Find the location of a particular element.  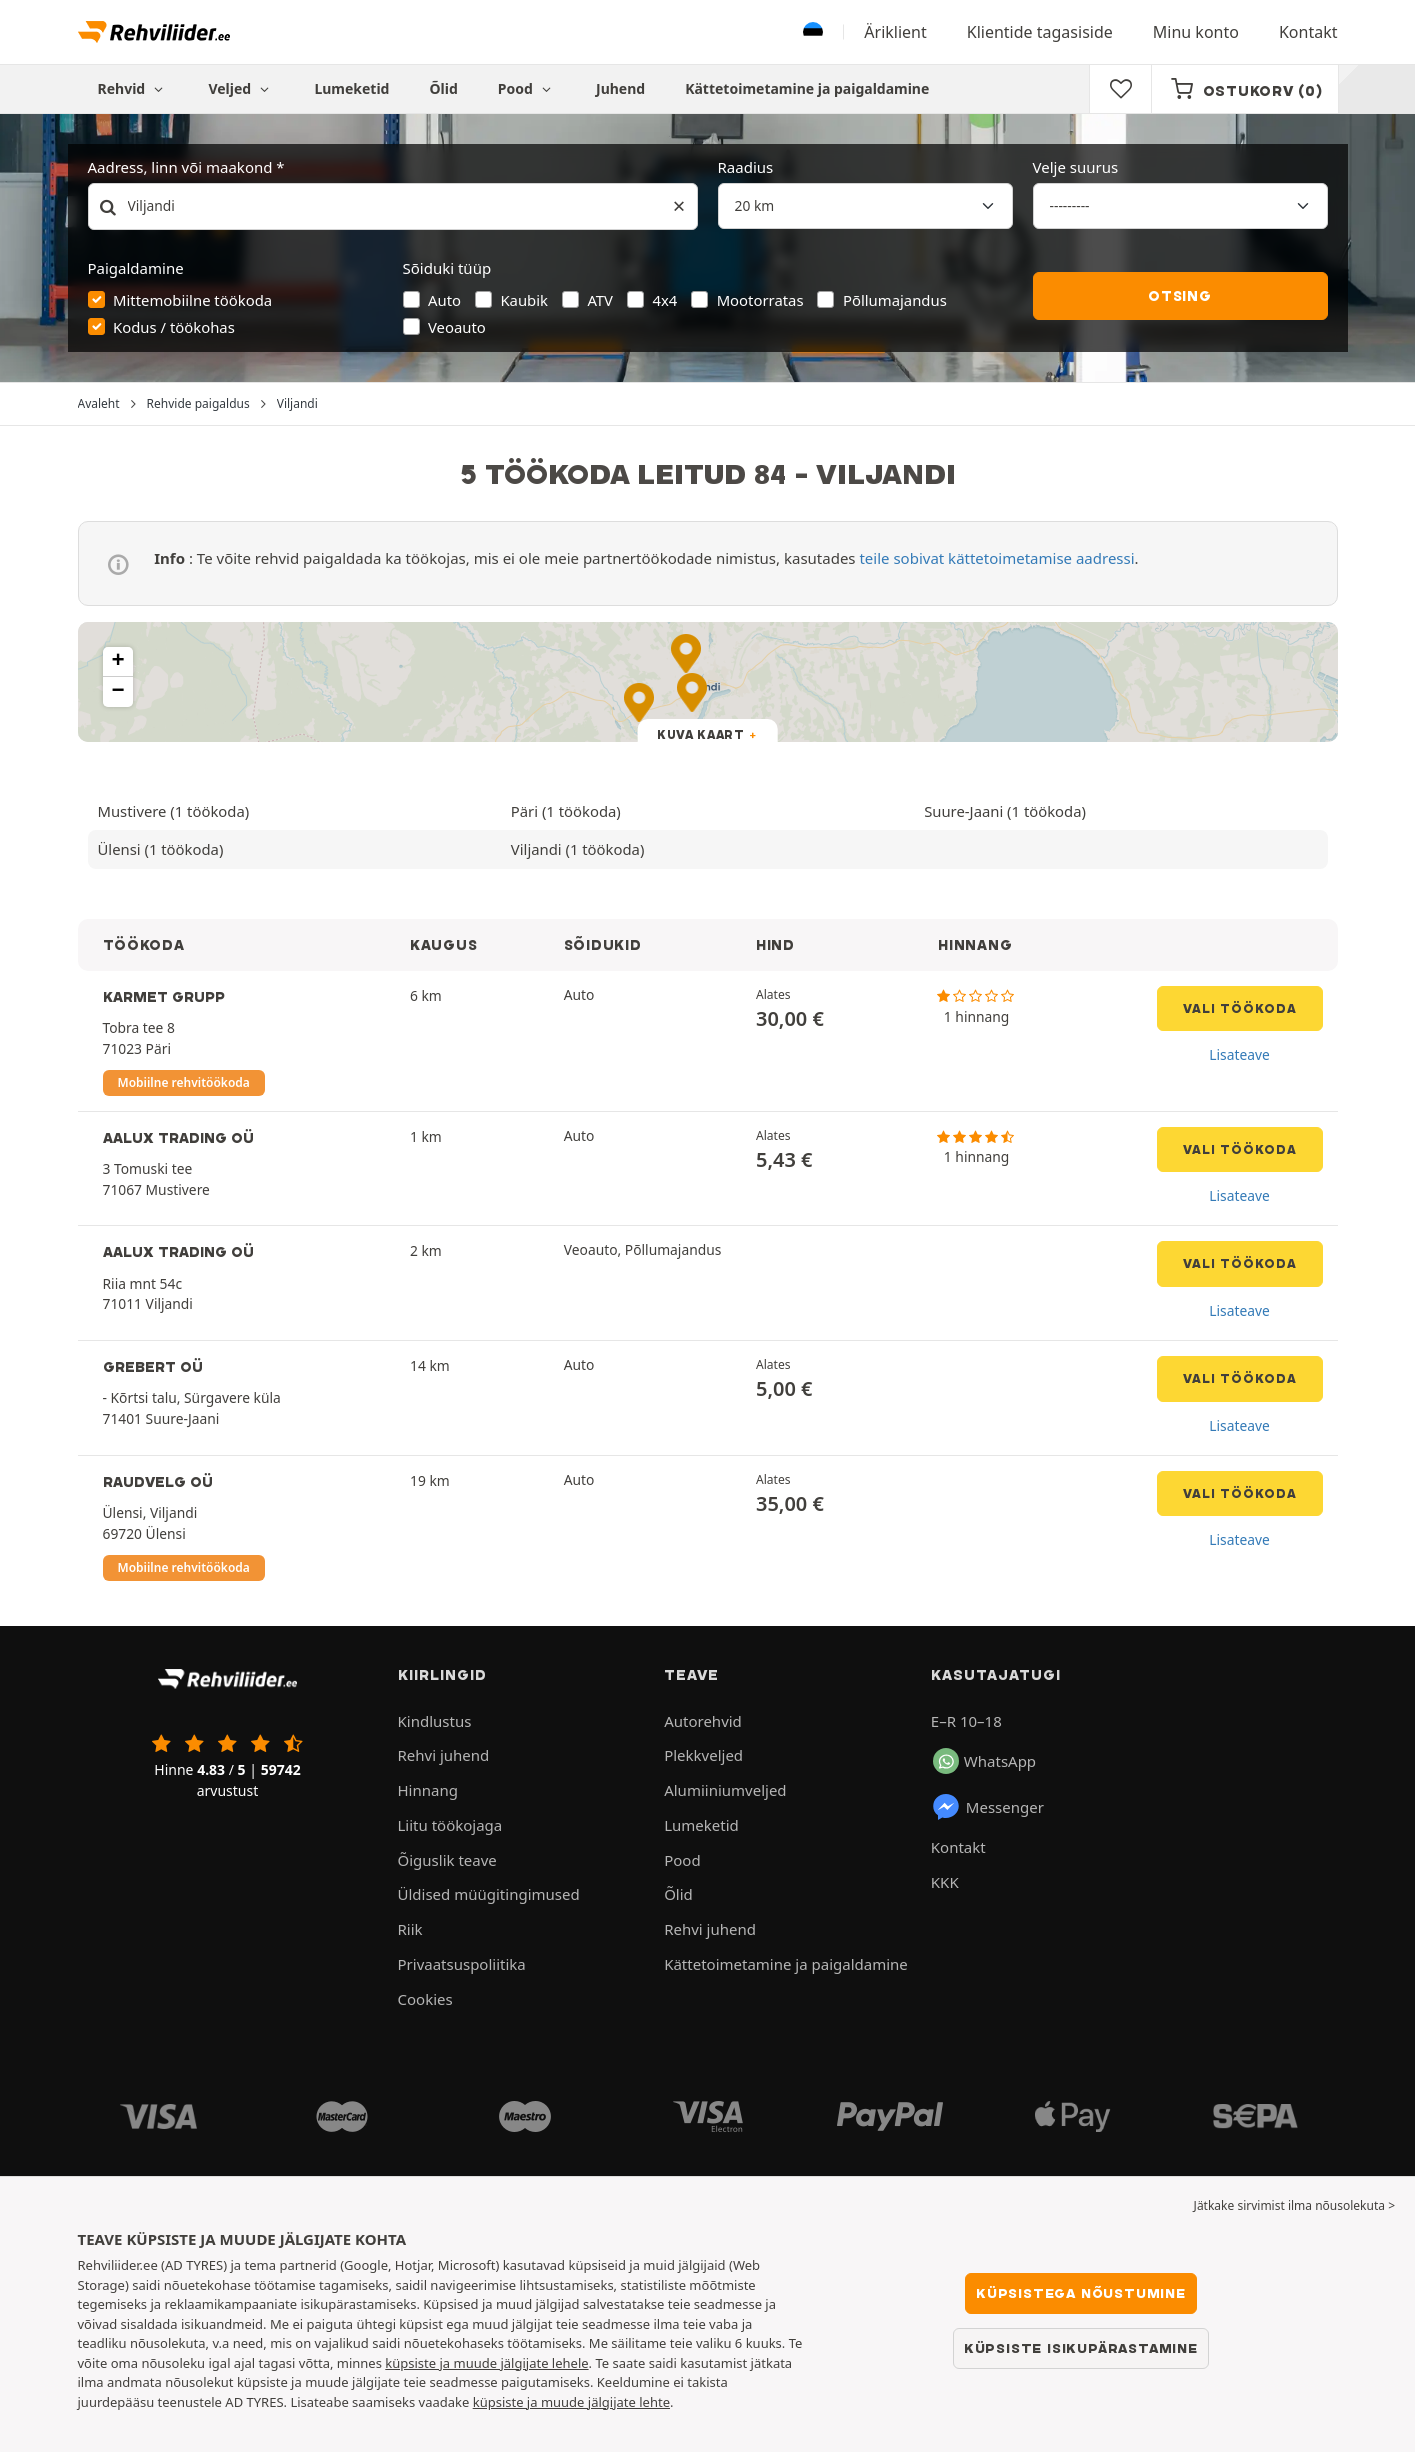

Autorehvid is located at coordinates (703, 1721).